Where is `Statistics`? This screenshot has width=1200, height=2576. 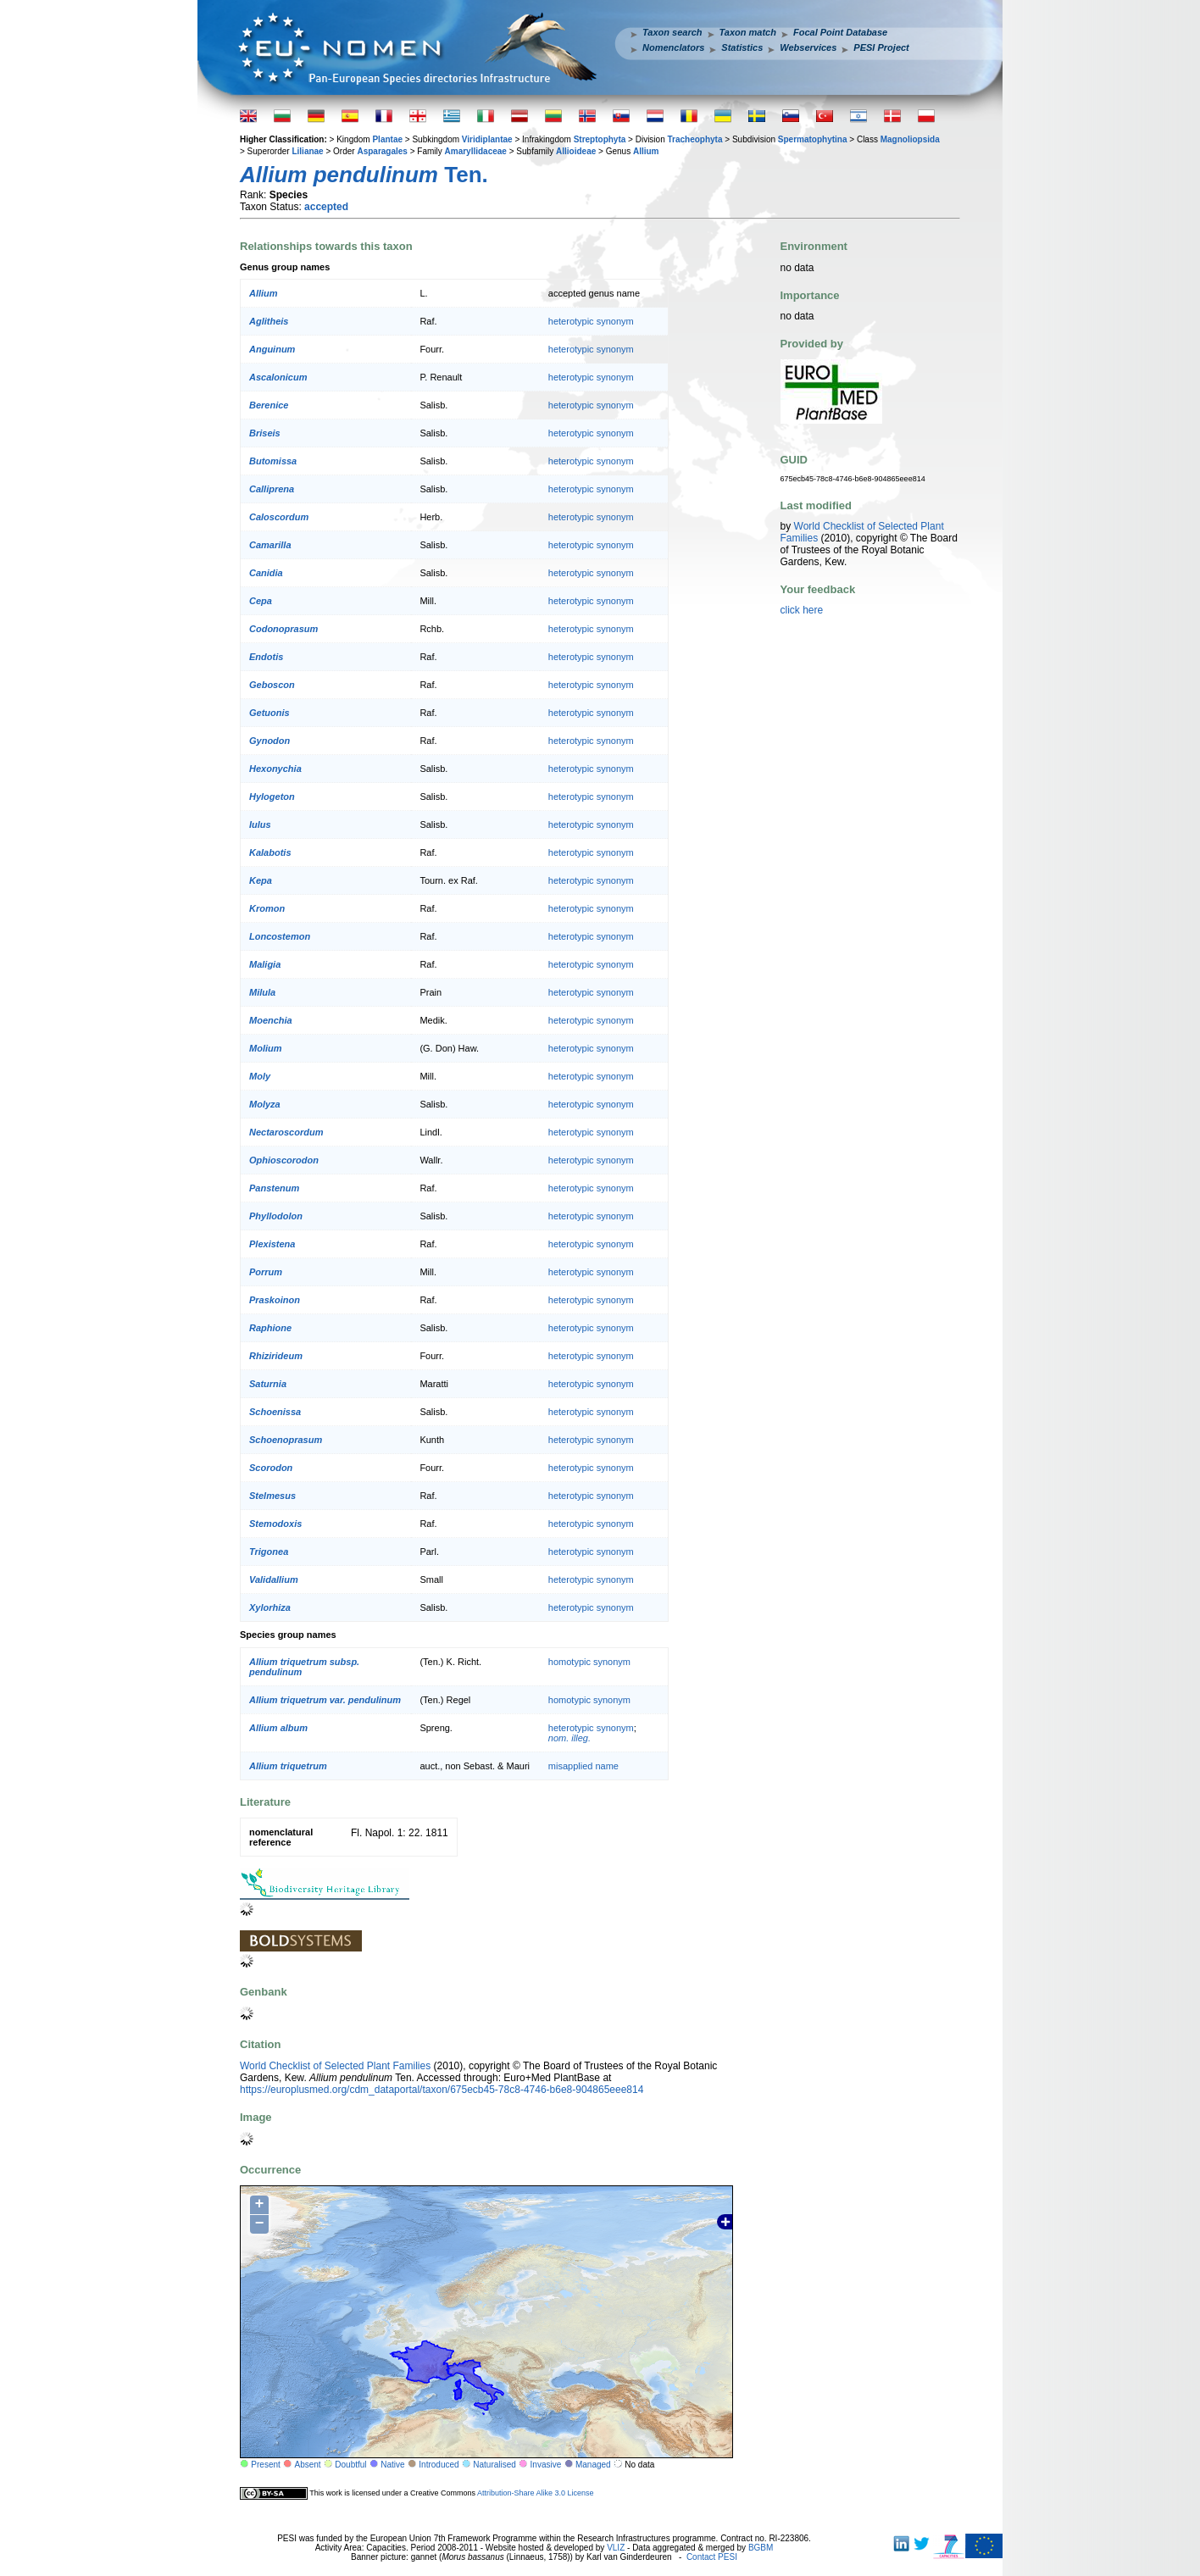 Statistics is located at coordinates (742, 47).